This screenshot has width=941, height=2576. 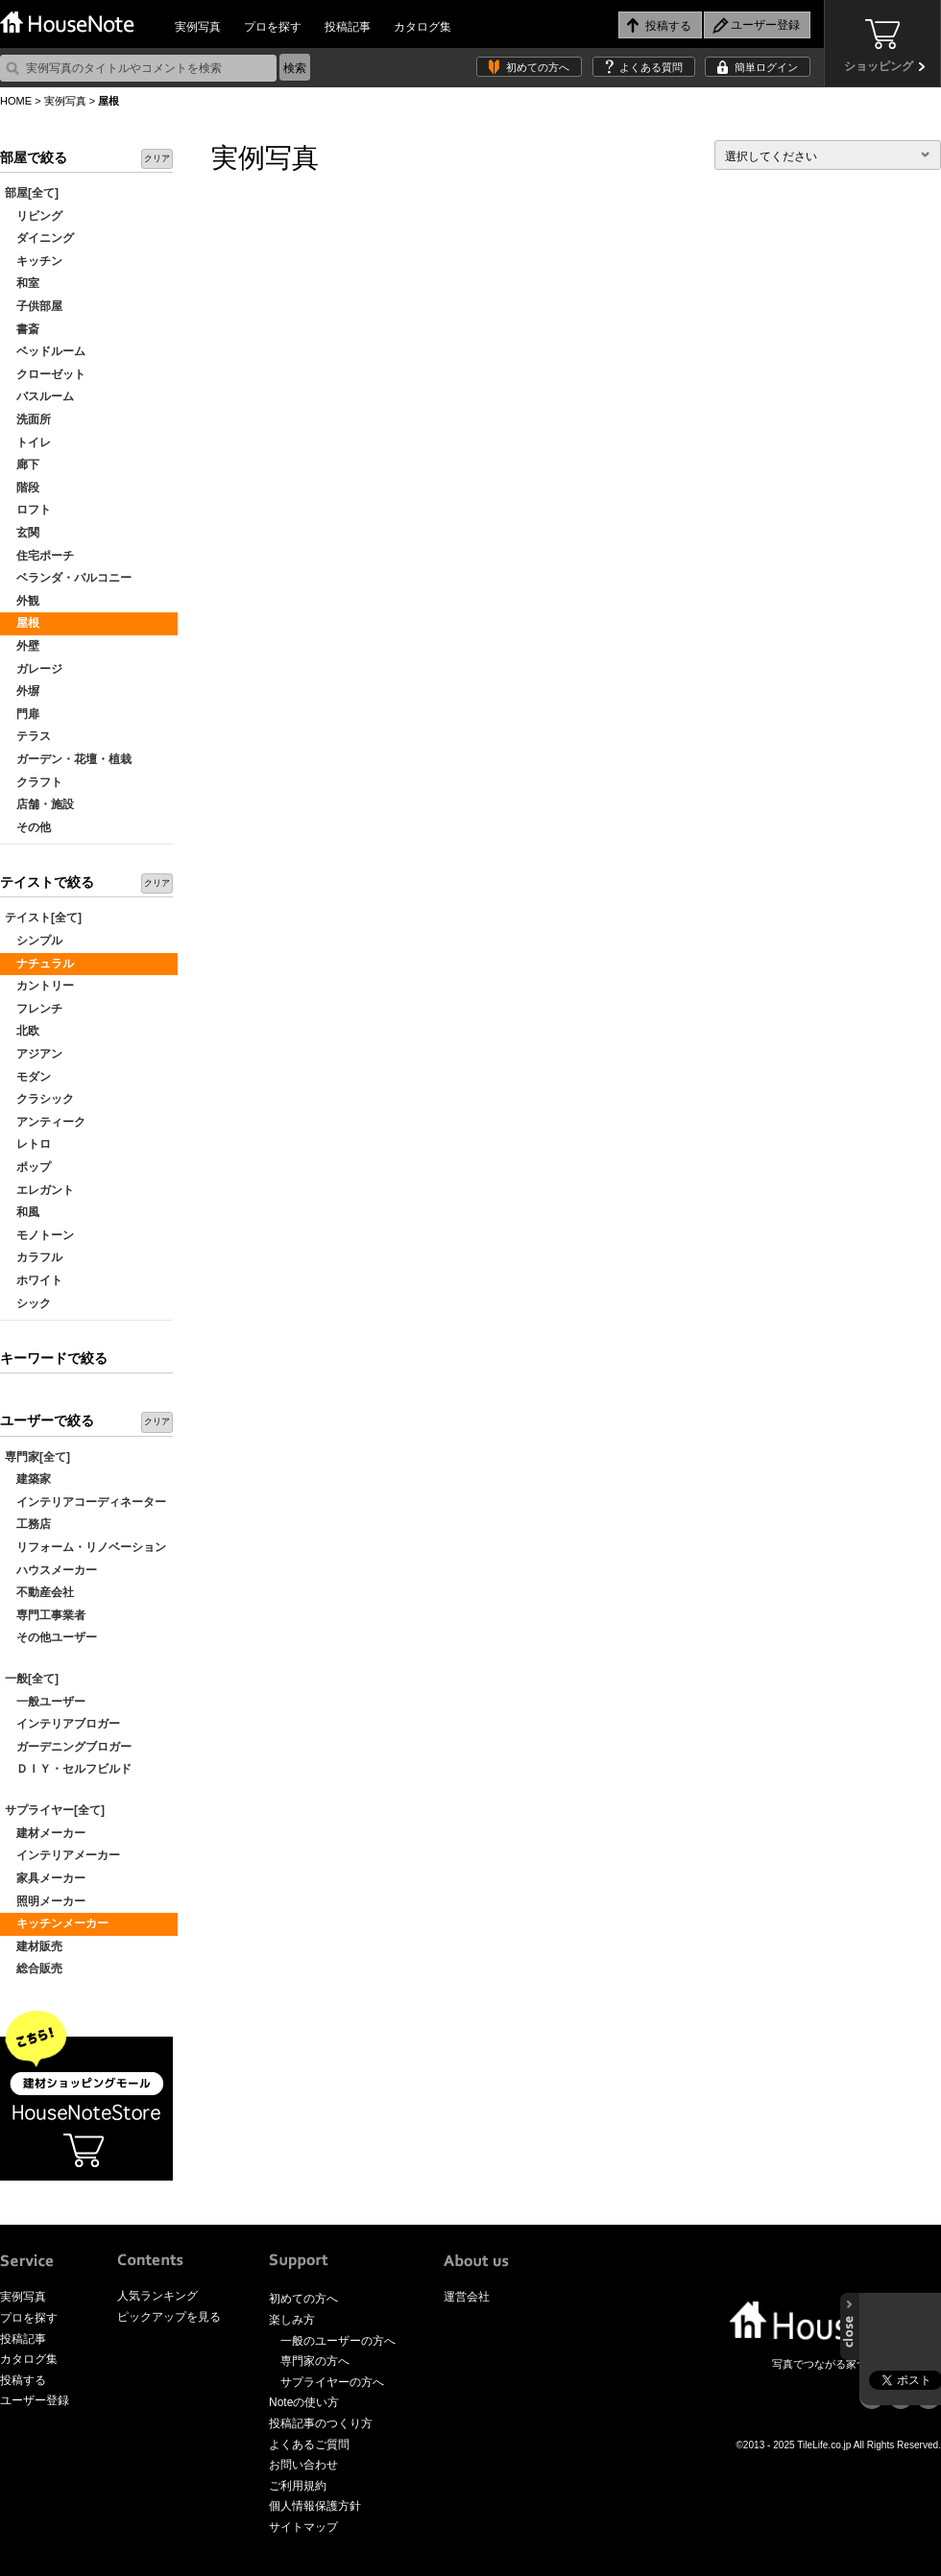 What do you see at coordinates (51, 1637) in the screenshot?
I see `その他ユーザー` at bounding box center [51, 1637].